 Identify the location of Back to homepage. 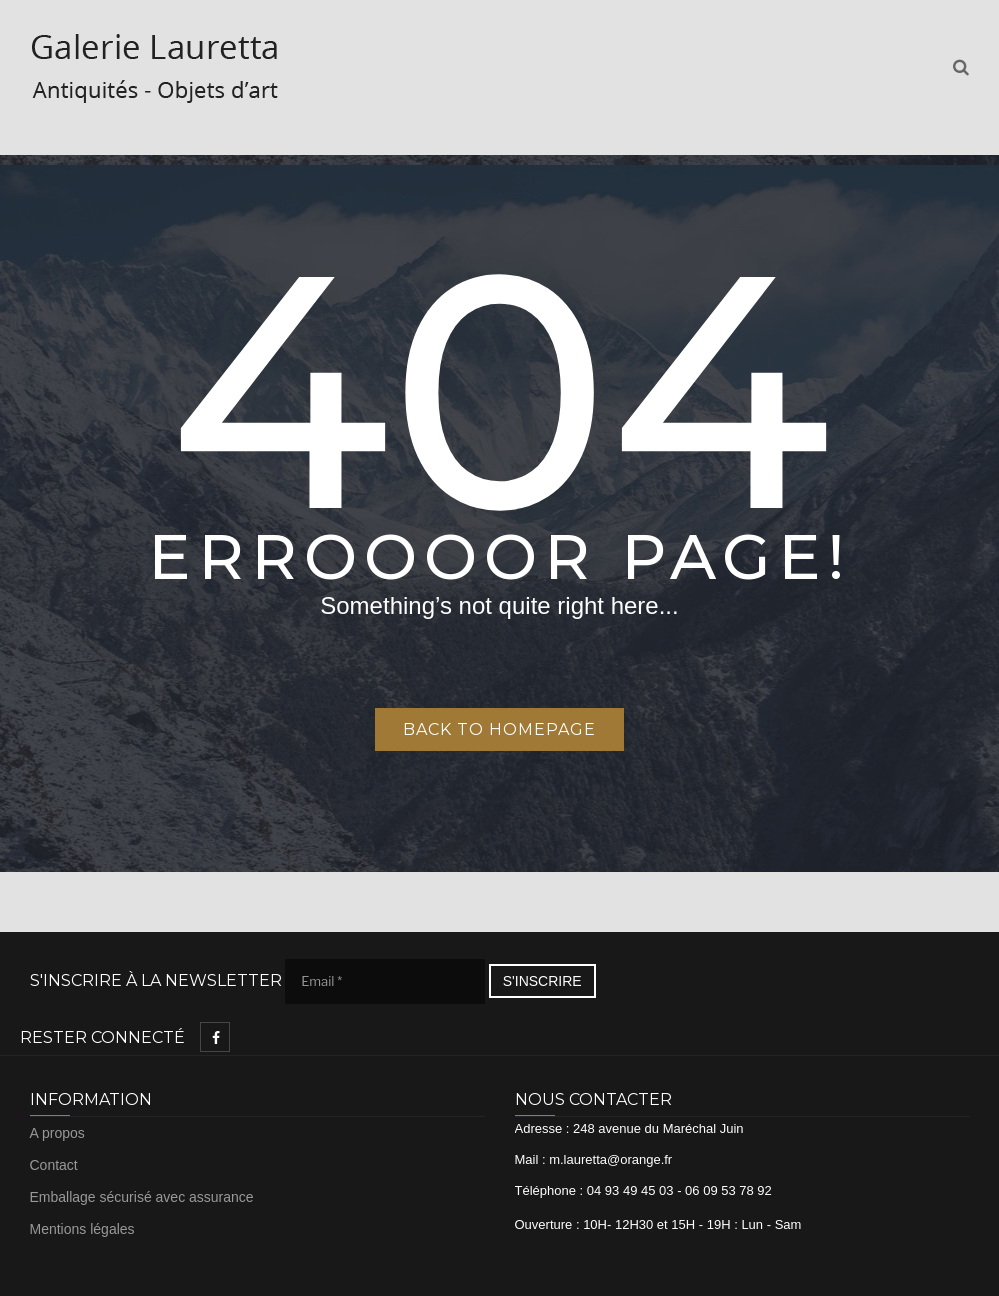
(499, 729).